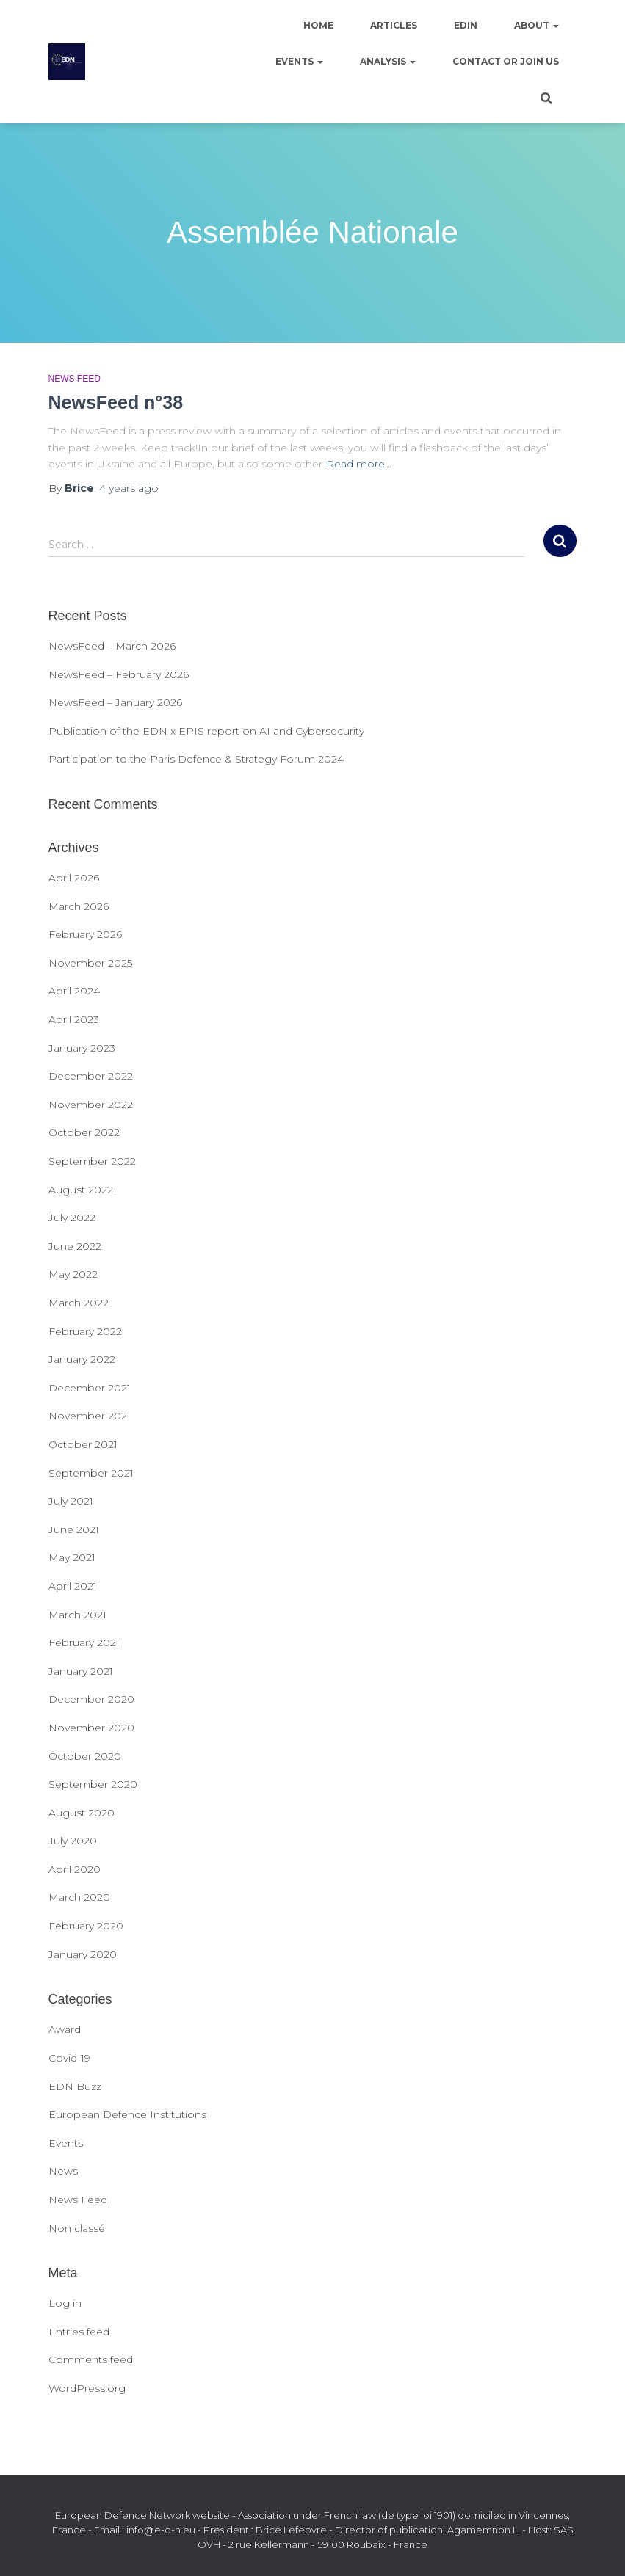 The height and width of the screenshot is (2576, 625). I want to click on November 2025, so click(90, 962).